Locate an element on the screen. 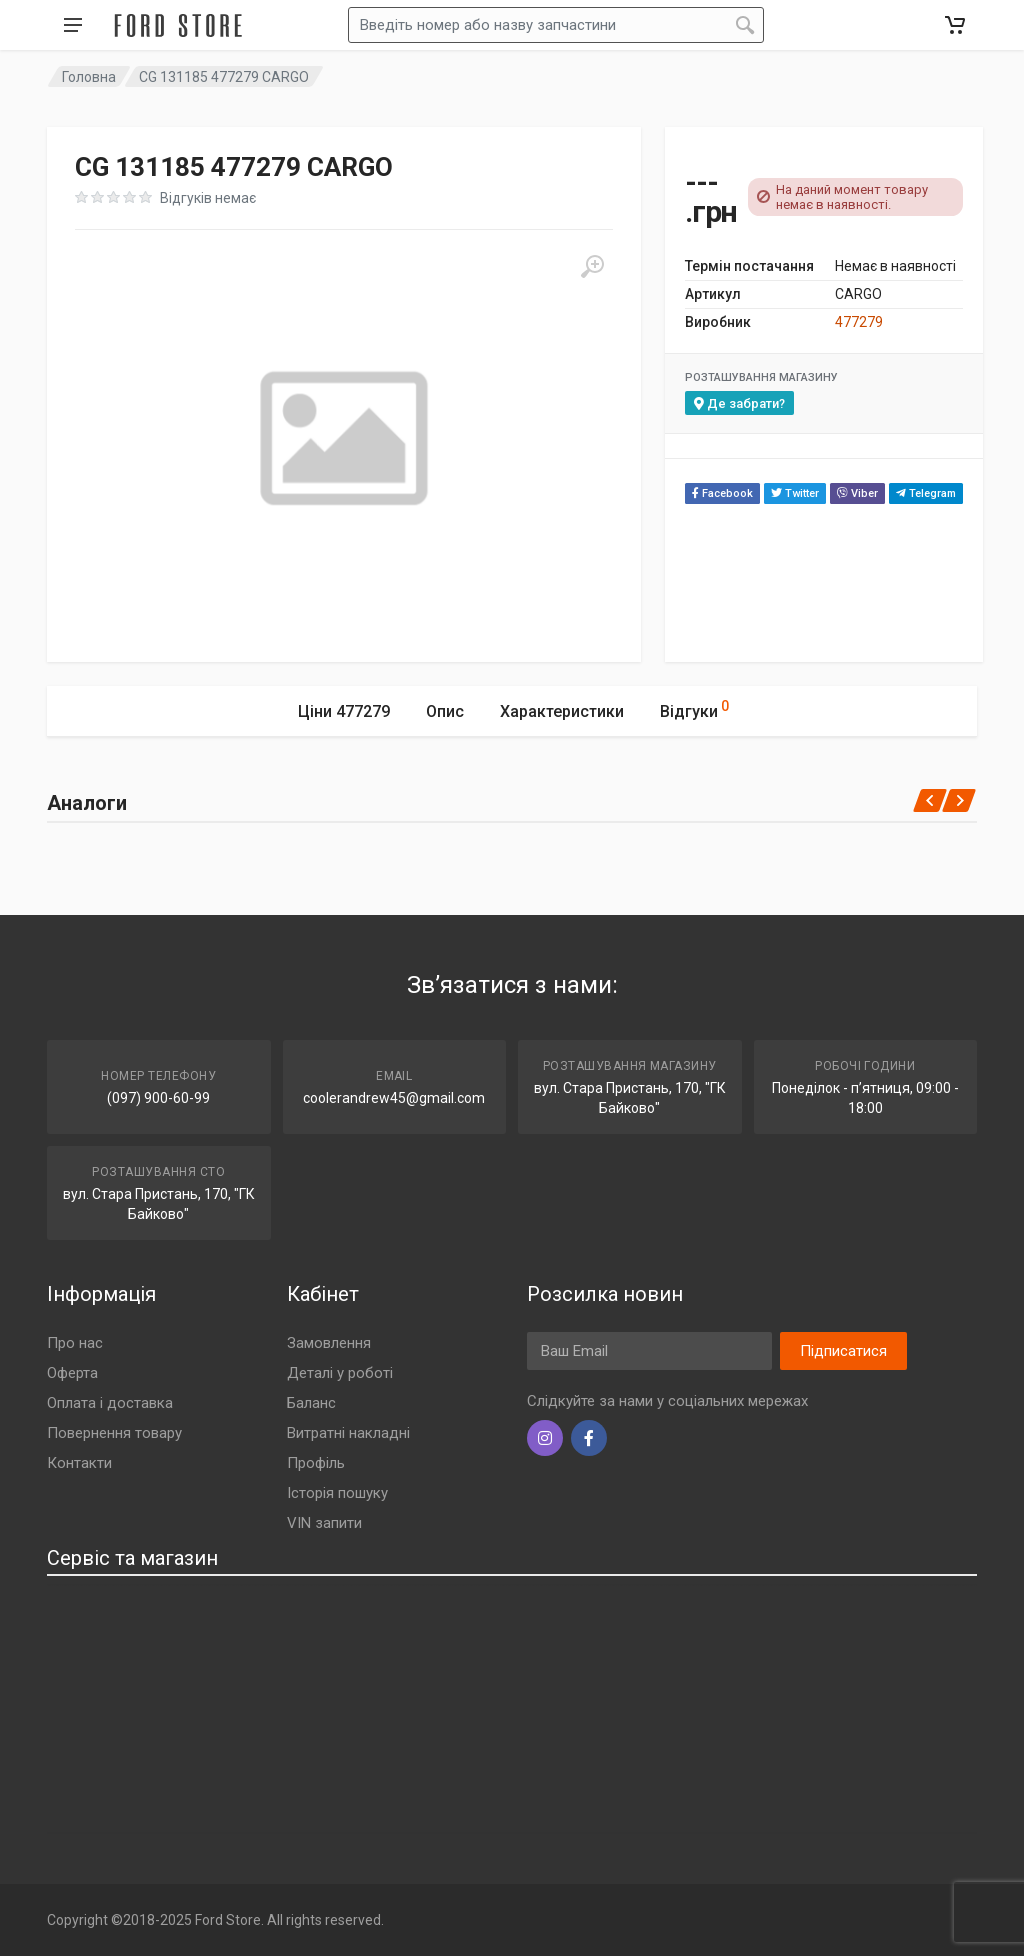 The height and width of the screenshot is (1956, 1024). Оплата і доставка is located at coordinates (110, 1403).